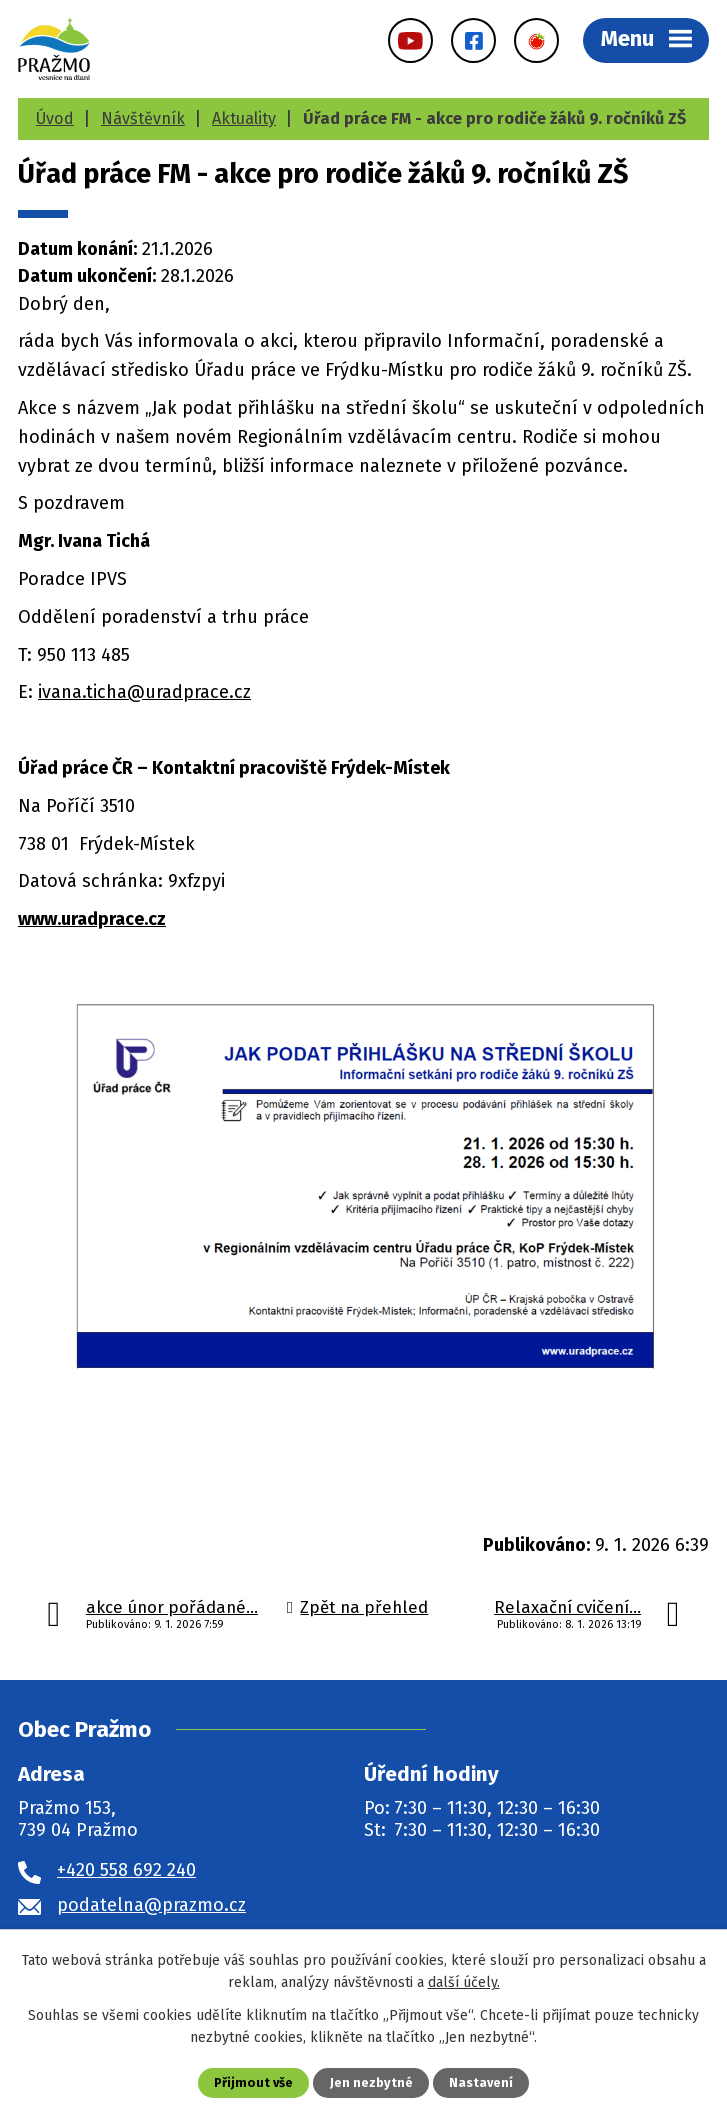 This screenshot has height=2117, width=727. Describe the element at coordinates (126, 1870) in the screenshot. I see `+420 558 692 240` at that location.